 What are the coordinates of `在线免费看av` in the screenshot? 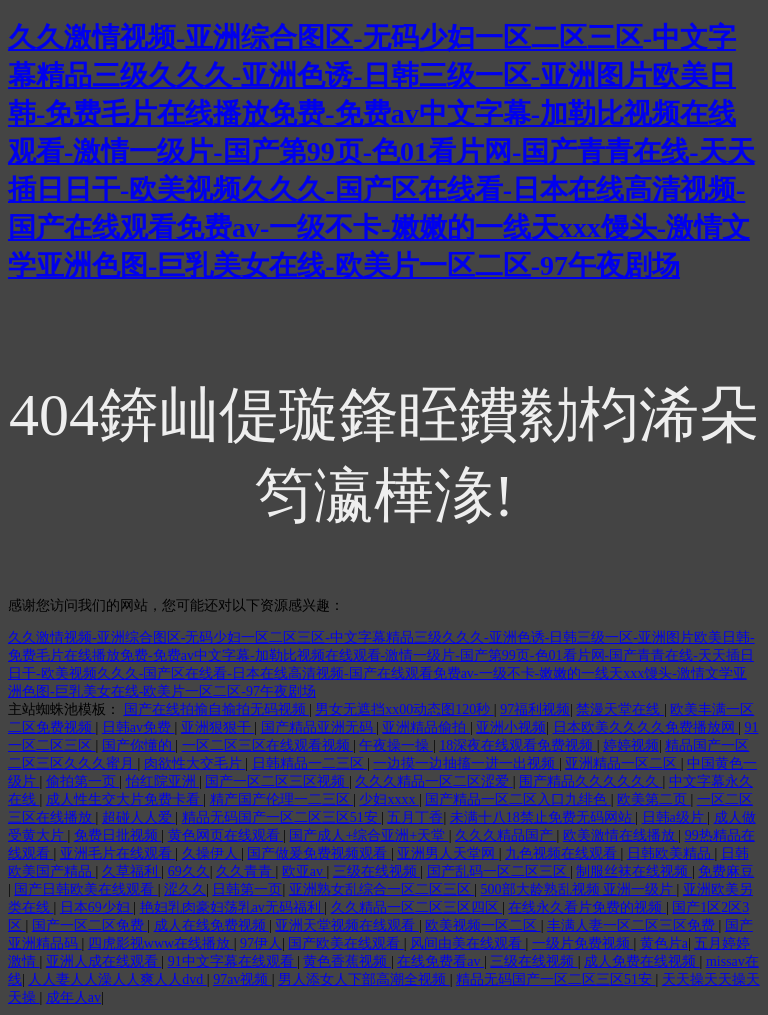 It's located at (440, 961).